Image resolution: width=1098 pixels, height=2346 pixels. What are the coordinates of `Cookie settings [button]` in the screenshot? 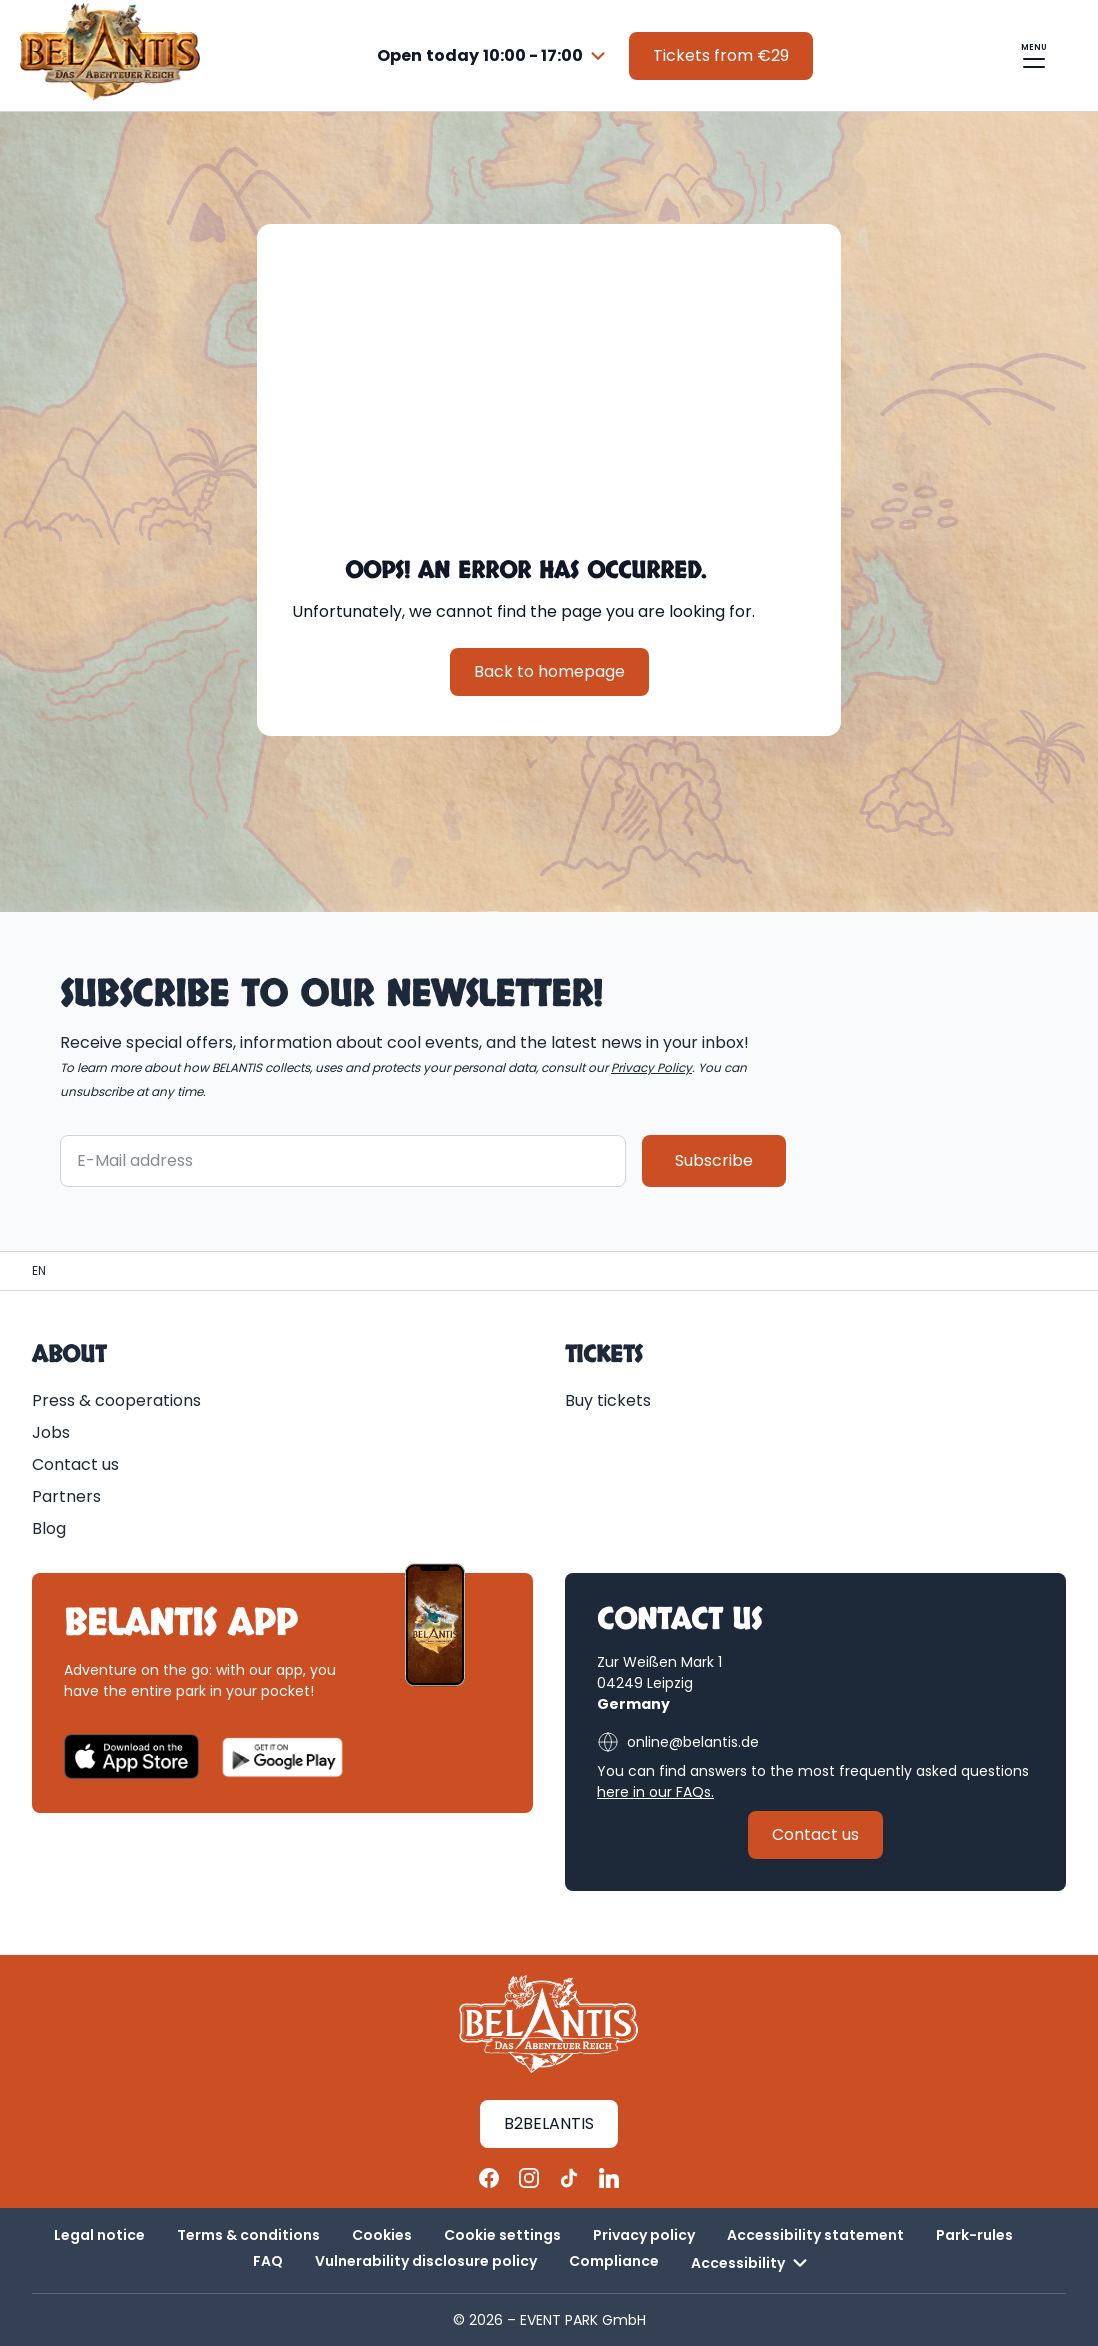 It's located at (502, 2235).